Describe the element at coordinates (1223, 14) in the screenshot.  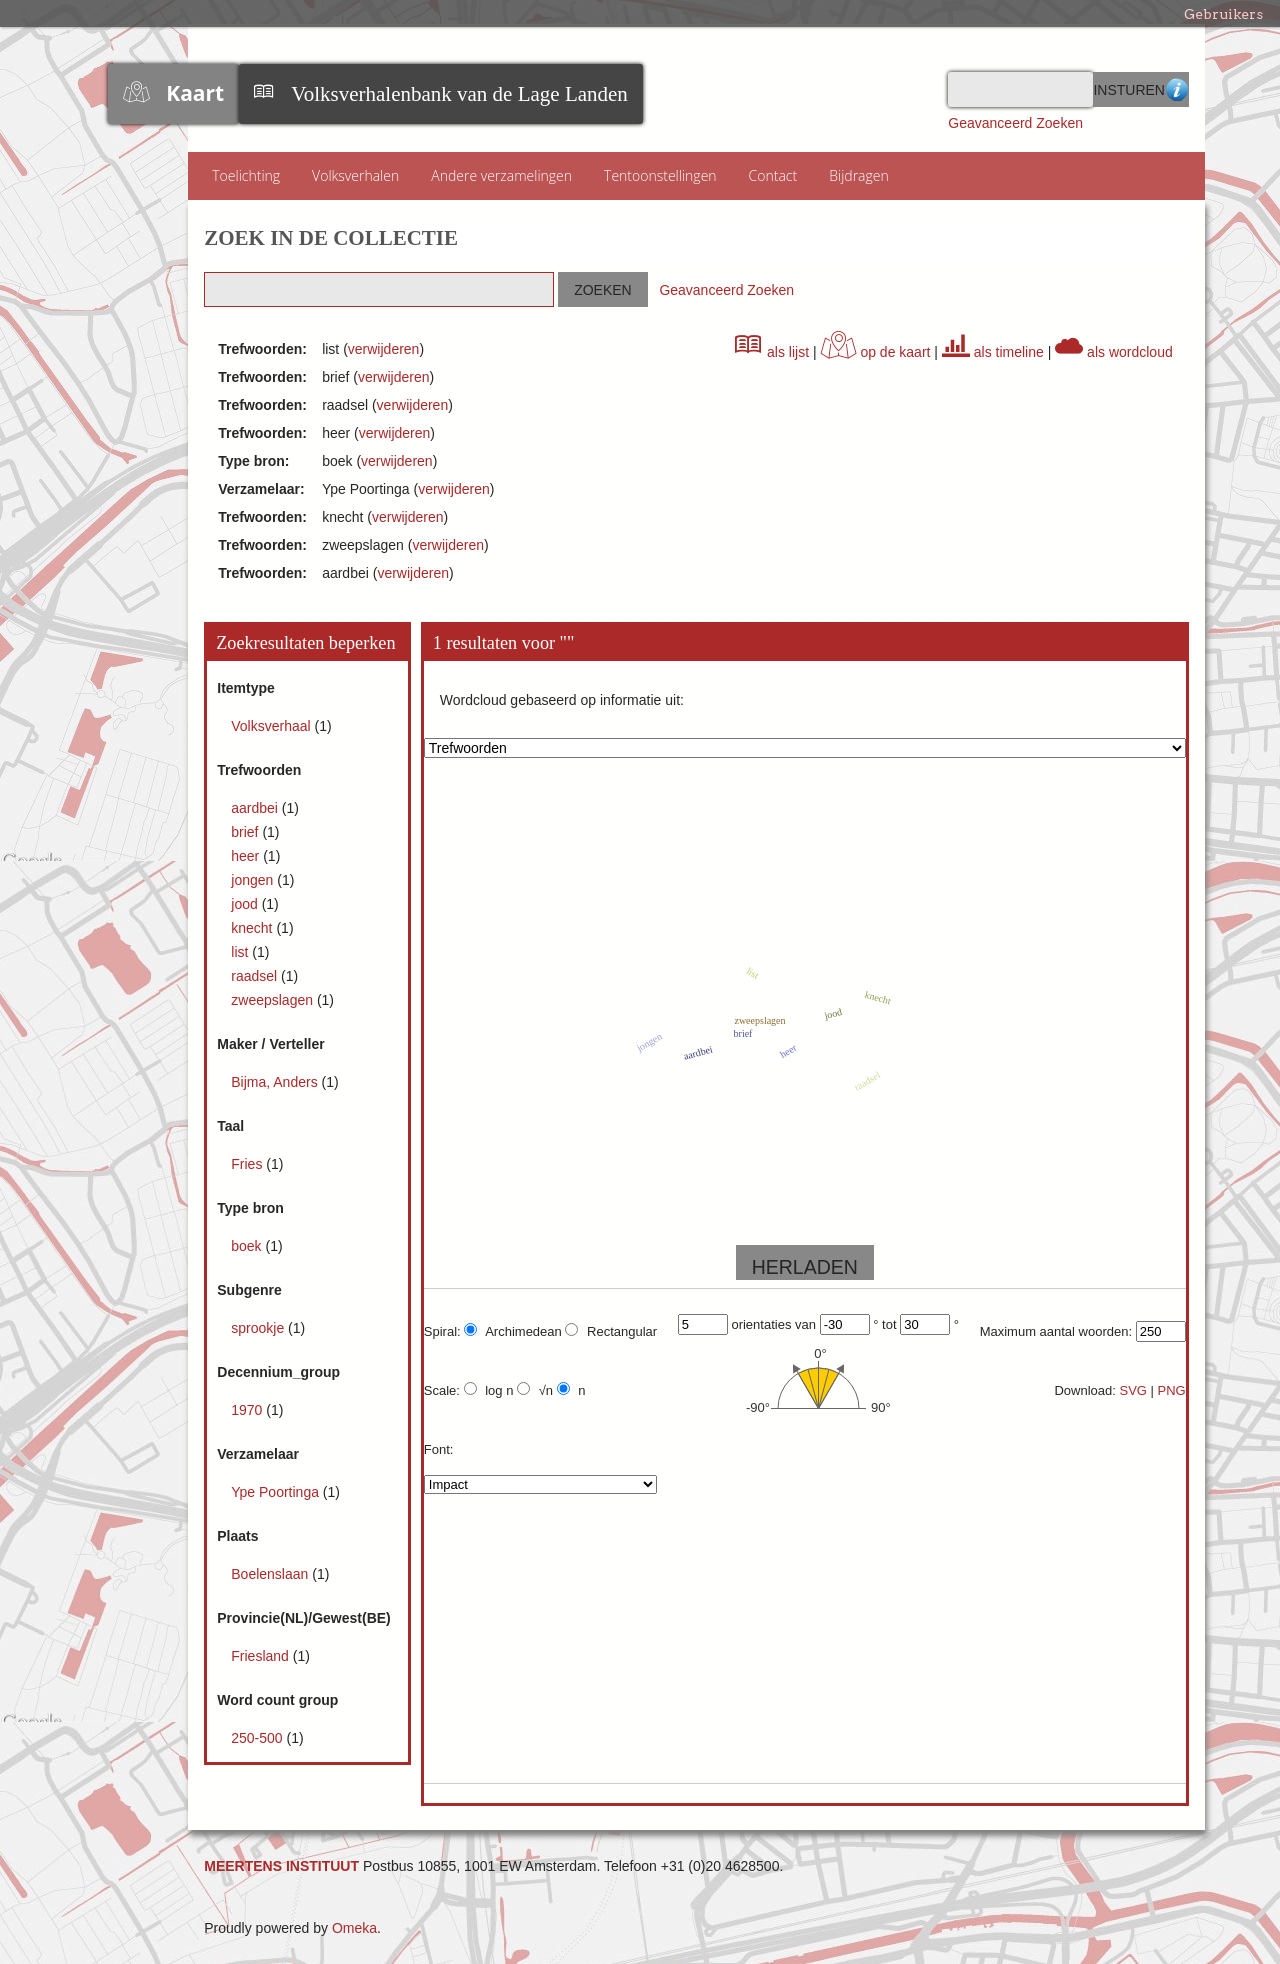
I see `Gebruikers` at that location.